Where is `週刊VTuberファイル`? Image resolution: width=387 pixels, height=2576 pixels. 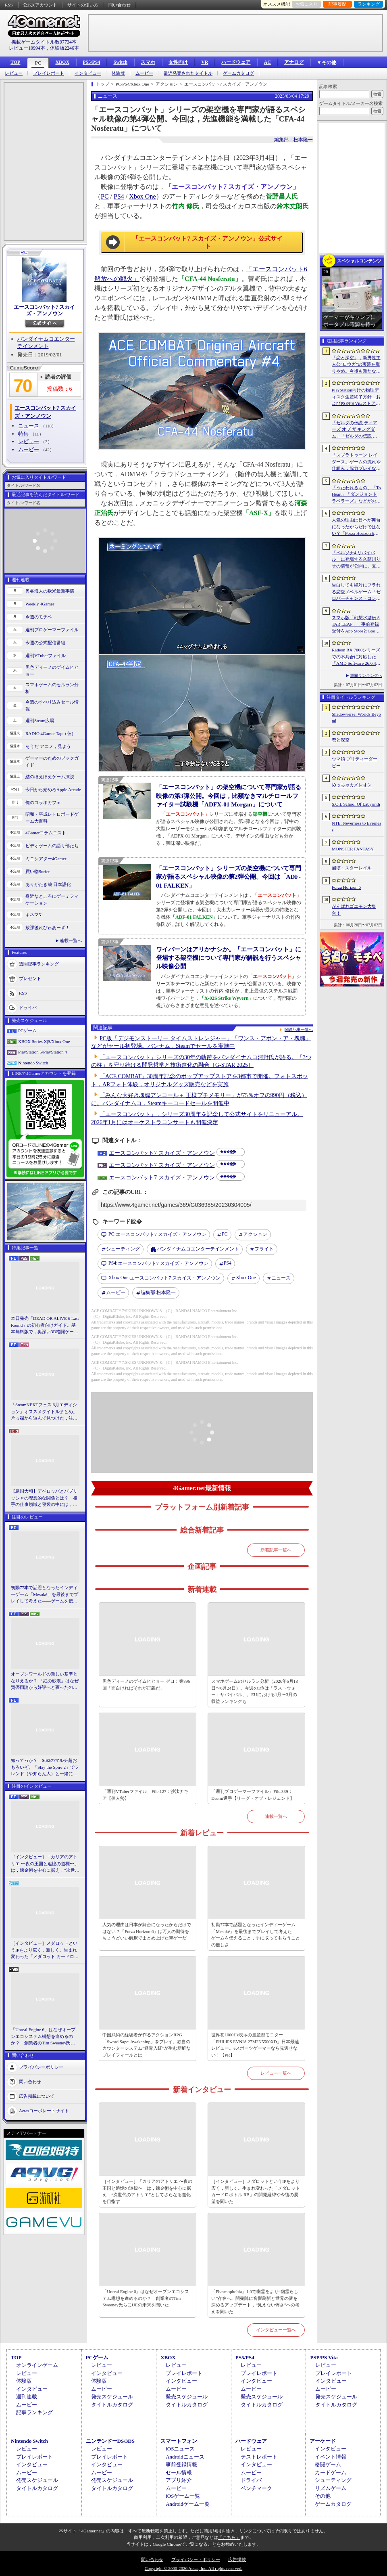 週刊VTuberファイル is located at coordinates (45, 655).